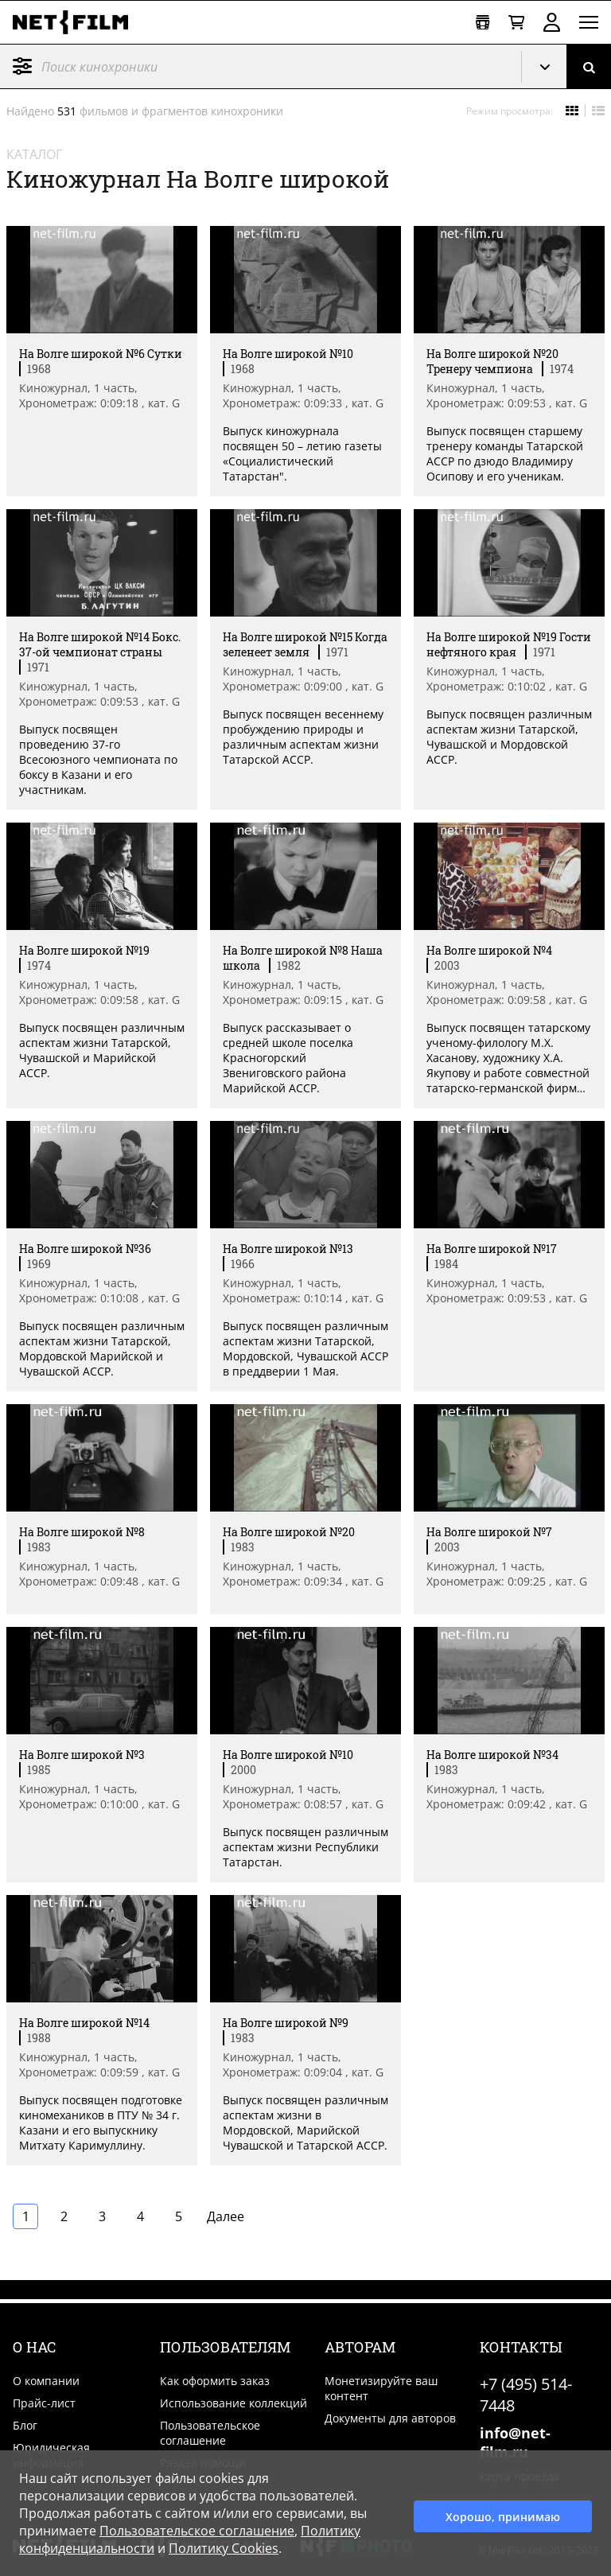  I want to click on [Открыть коллекцию], so click(482, 22).